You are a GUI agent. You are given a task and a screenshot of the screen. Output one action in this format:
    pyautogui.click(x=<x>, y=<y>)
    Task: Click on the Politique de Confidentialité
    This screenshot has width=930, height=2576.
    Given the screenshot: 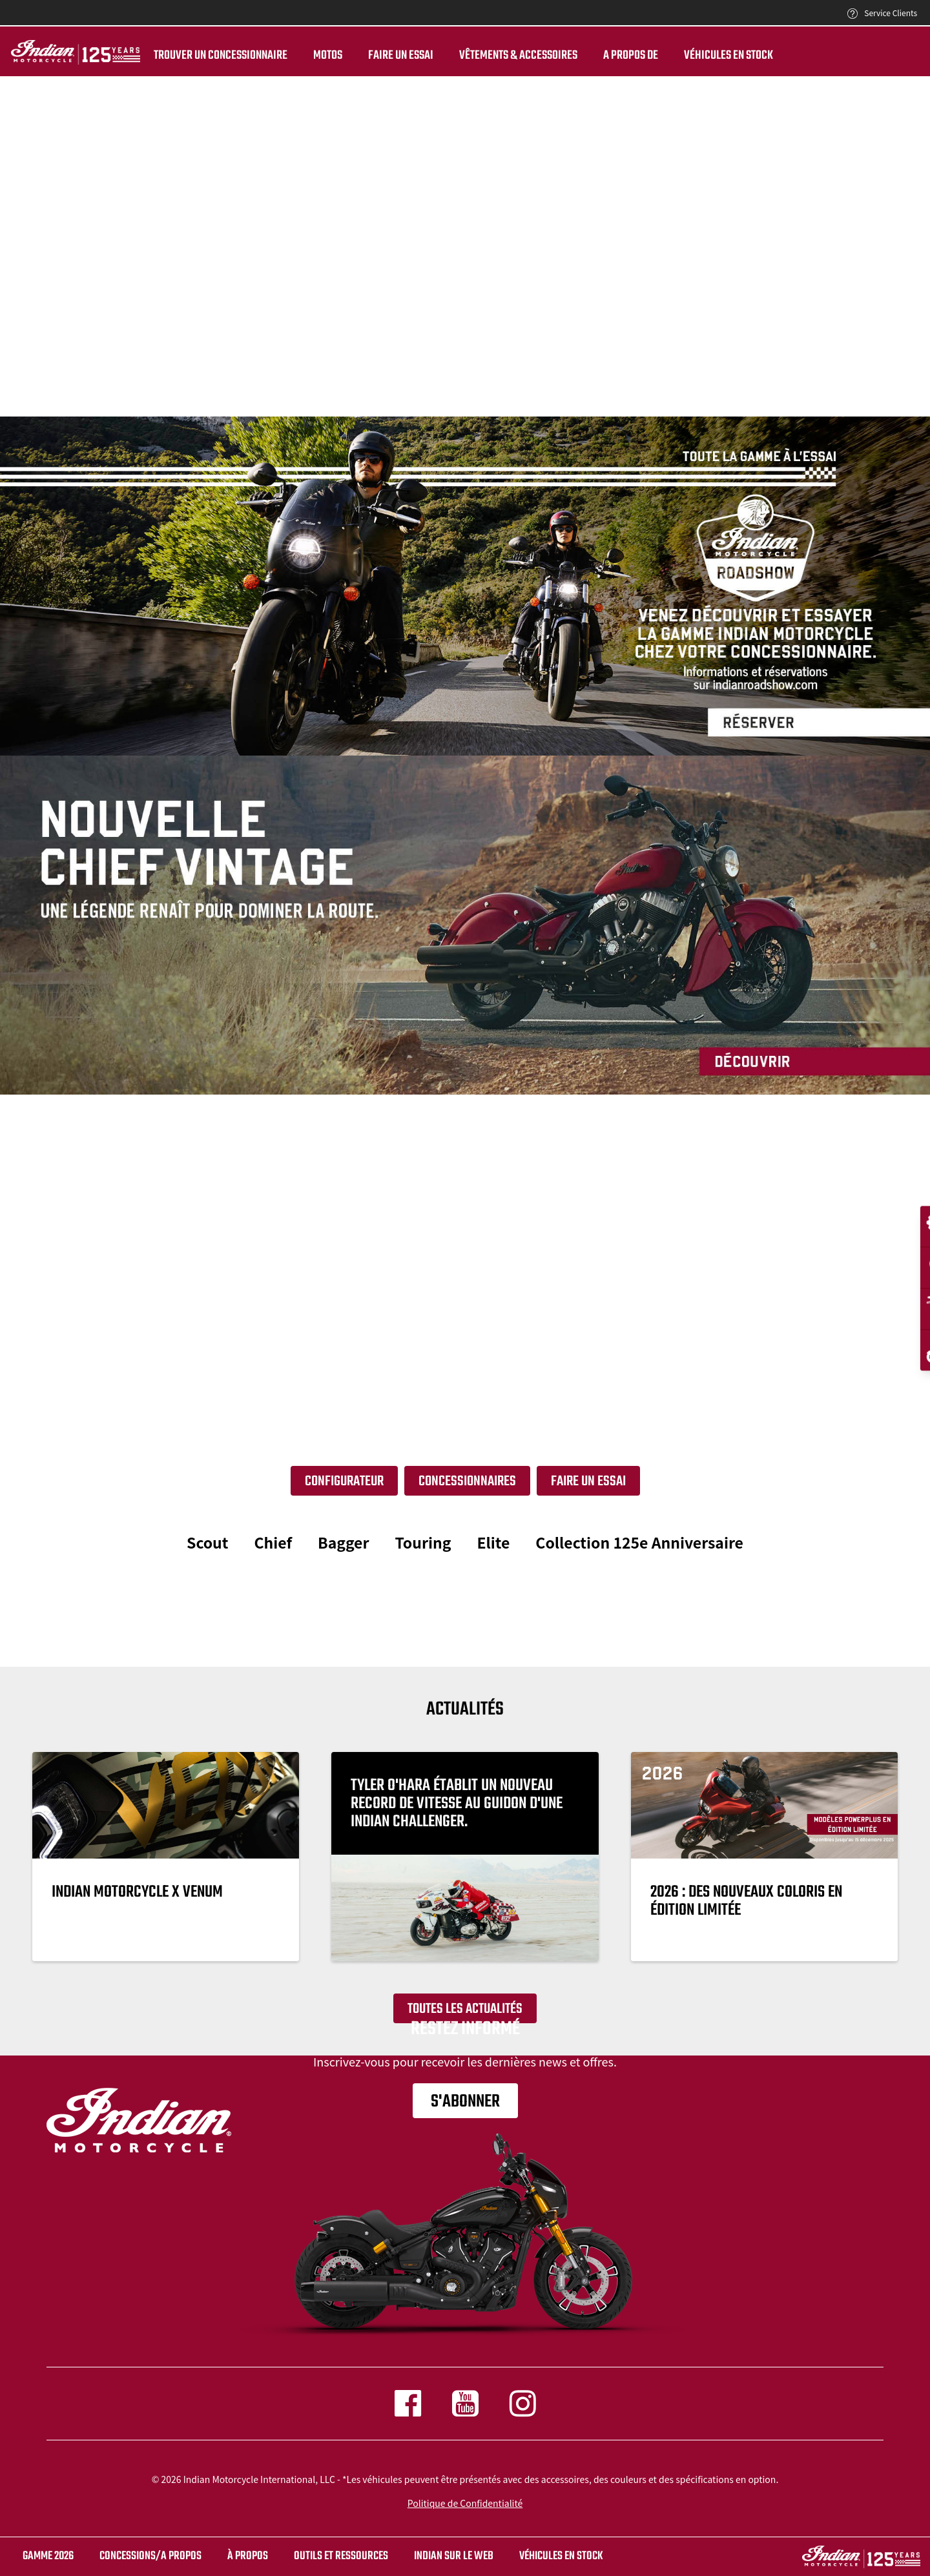 What is the action you would take?
    pyautogui.click(x=465, y=2503)
    